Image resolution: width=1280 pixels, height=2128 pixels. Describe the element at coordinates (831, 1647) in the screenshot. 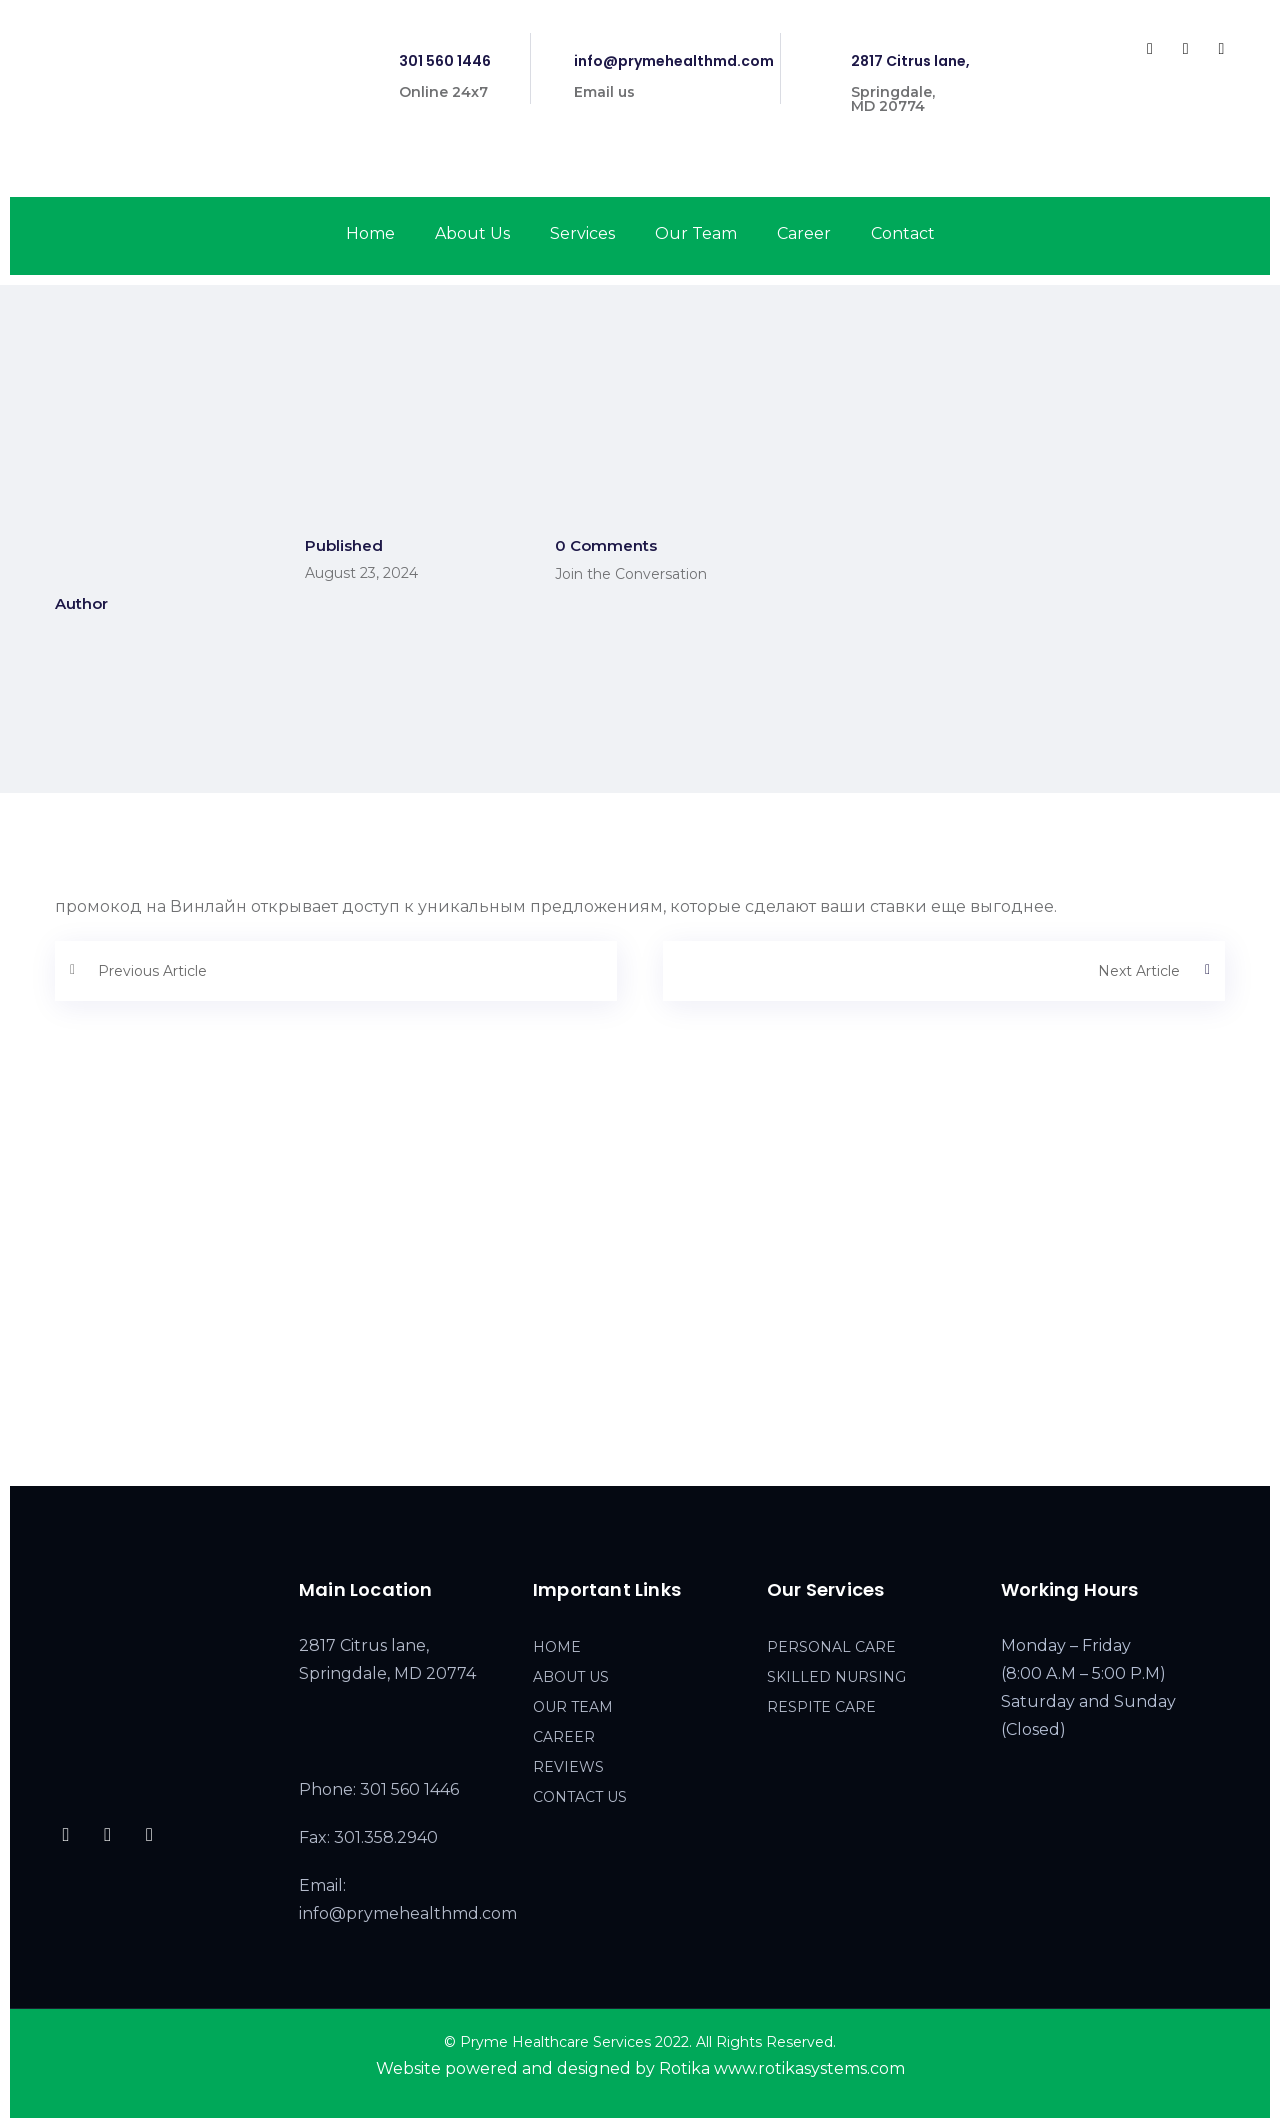

I see `PERSONAL CARE` at that location.